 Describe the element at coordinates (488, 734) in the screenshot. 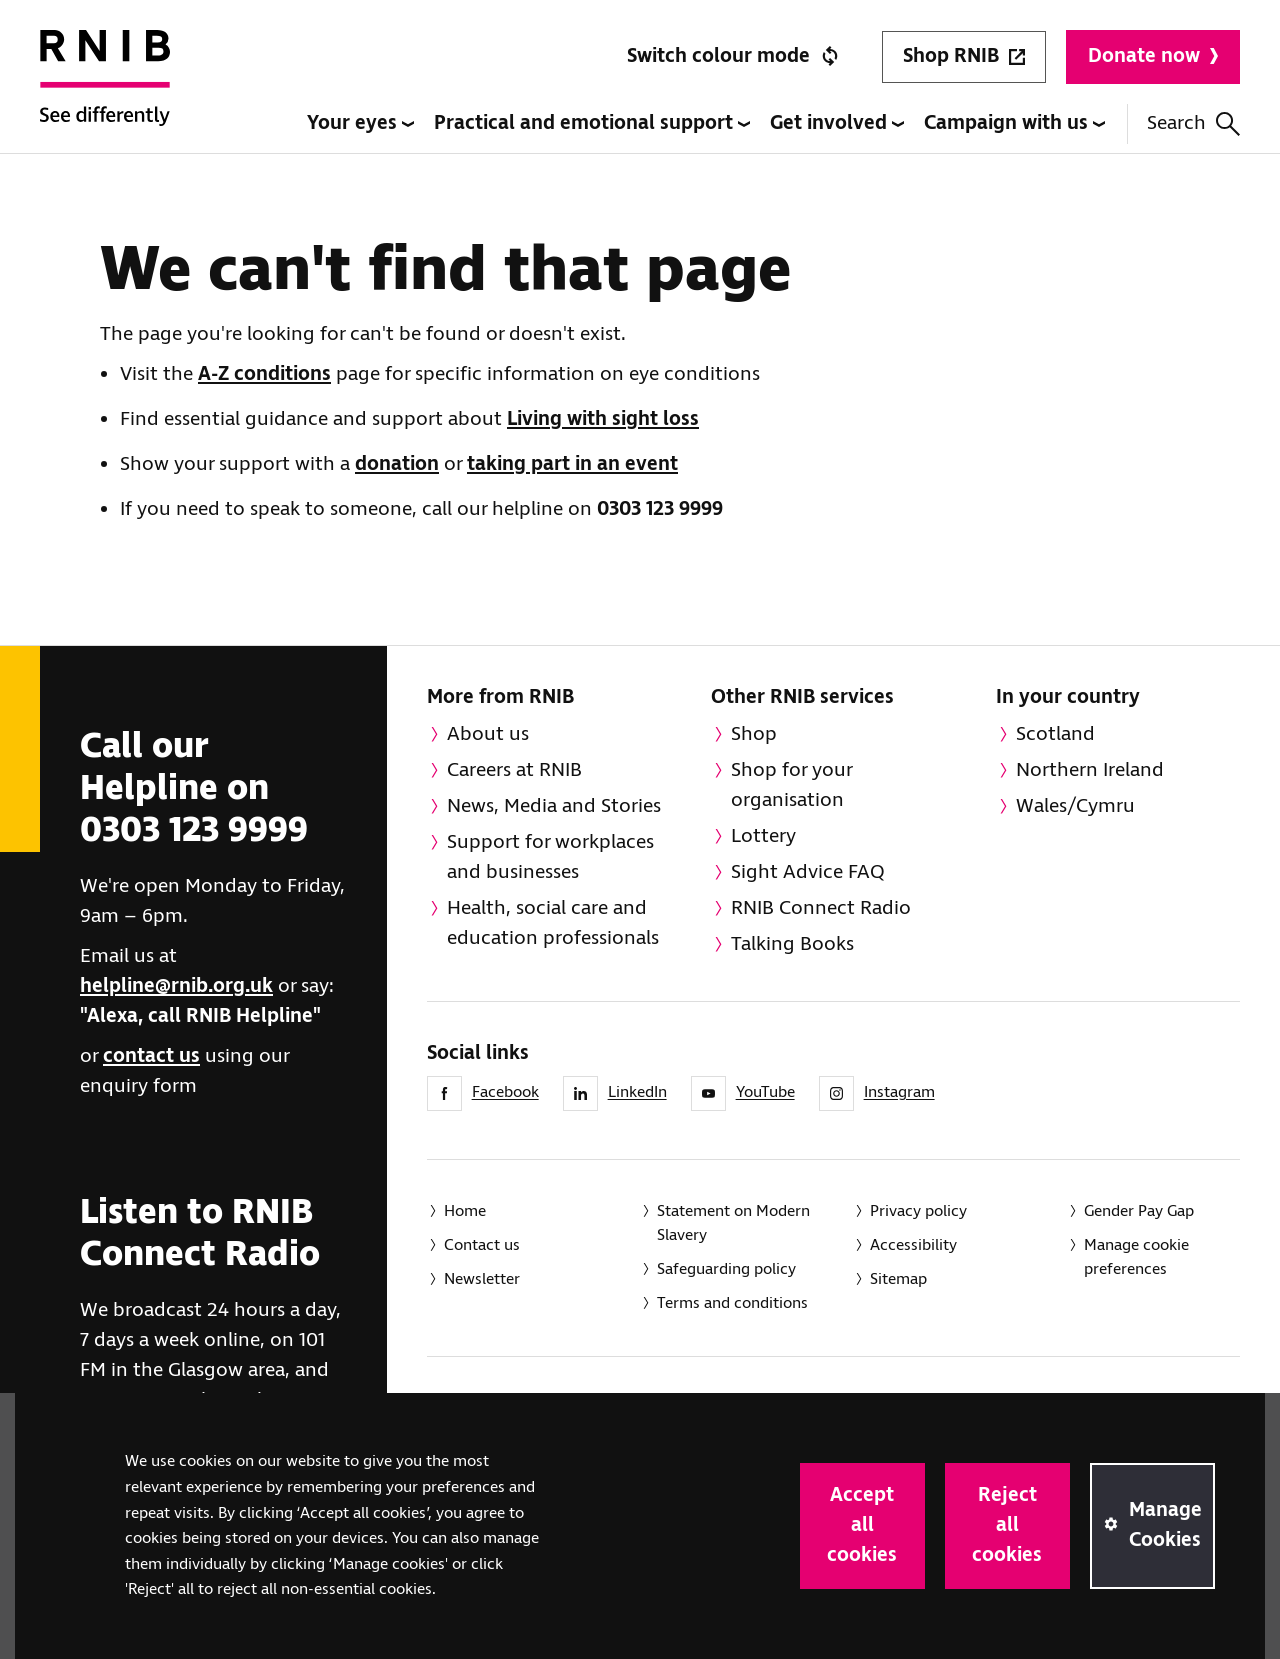

I see `About us` at that location.